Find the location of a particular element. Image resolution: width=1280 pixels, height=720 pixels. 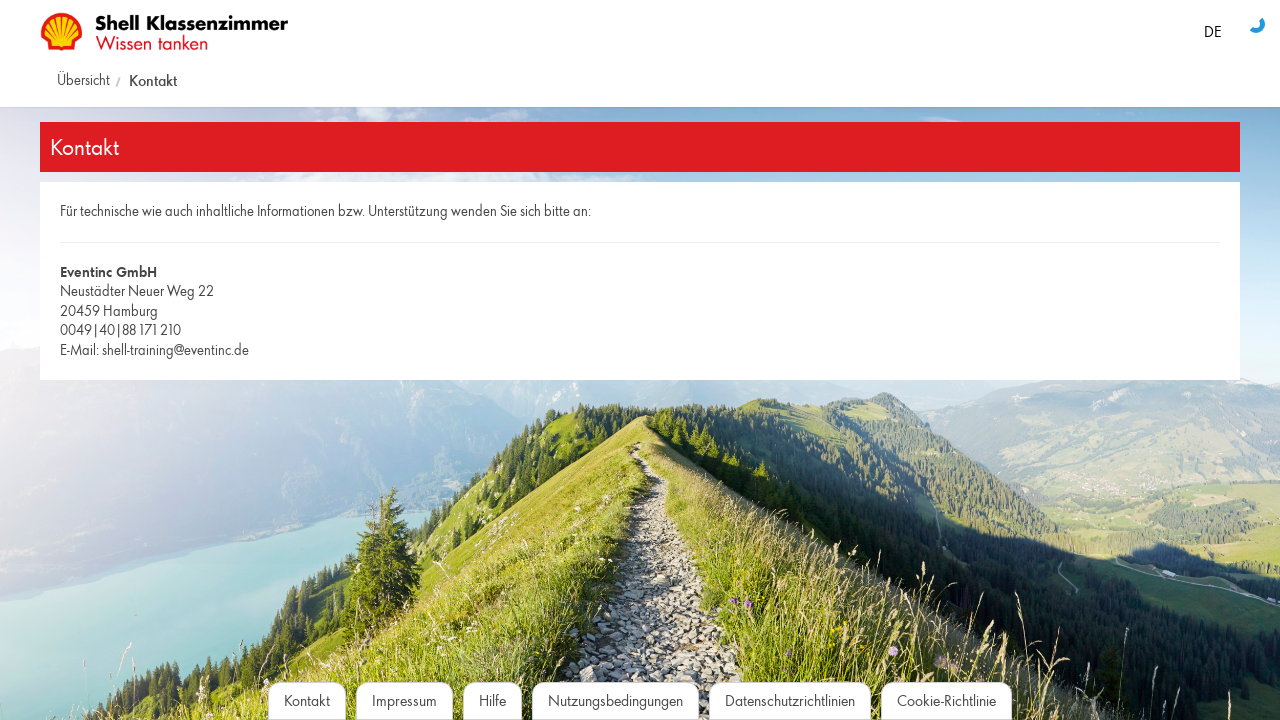

shell-training@eventinc.de is located at coordinates (175, 350).